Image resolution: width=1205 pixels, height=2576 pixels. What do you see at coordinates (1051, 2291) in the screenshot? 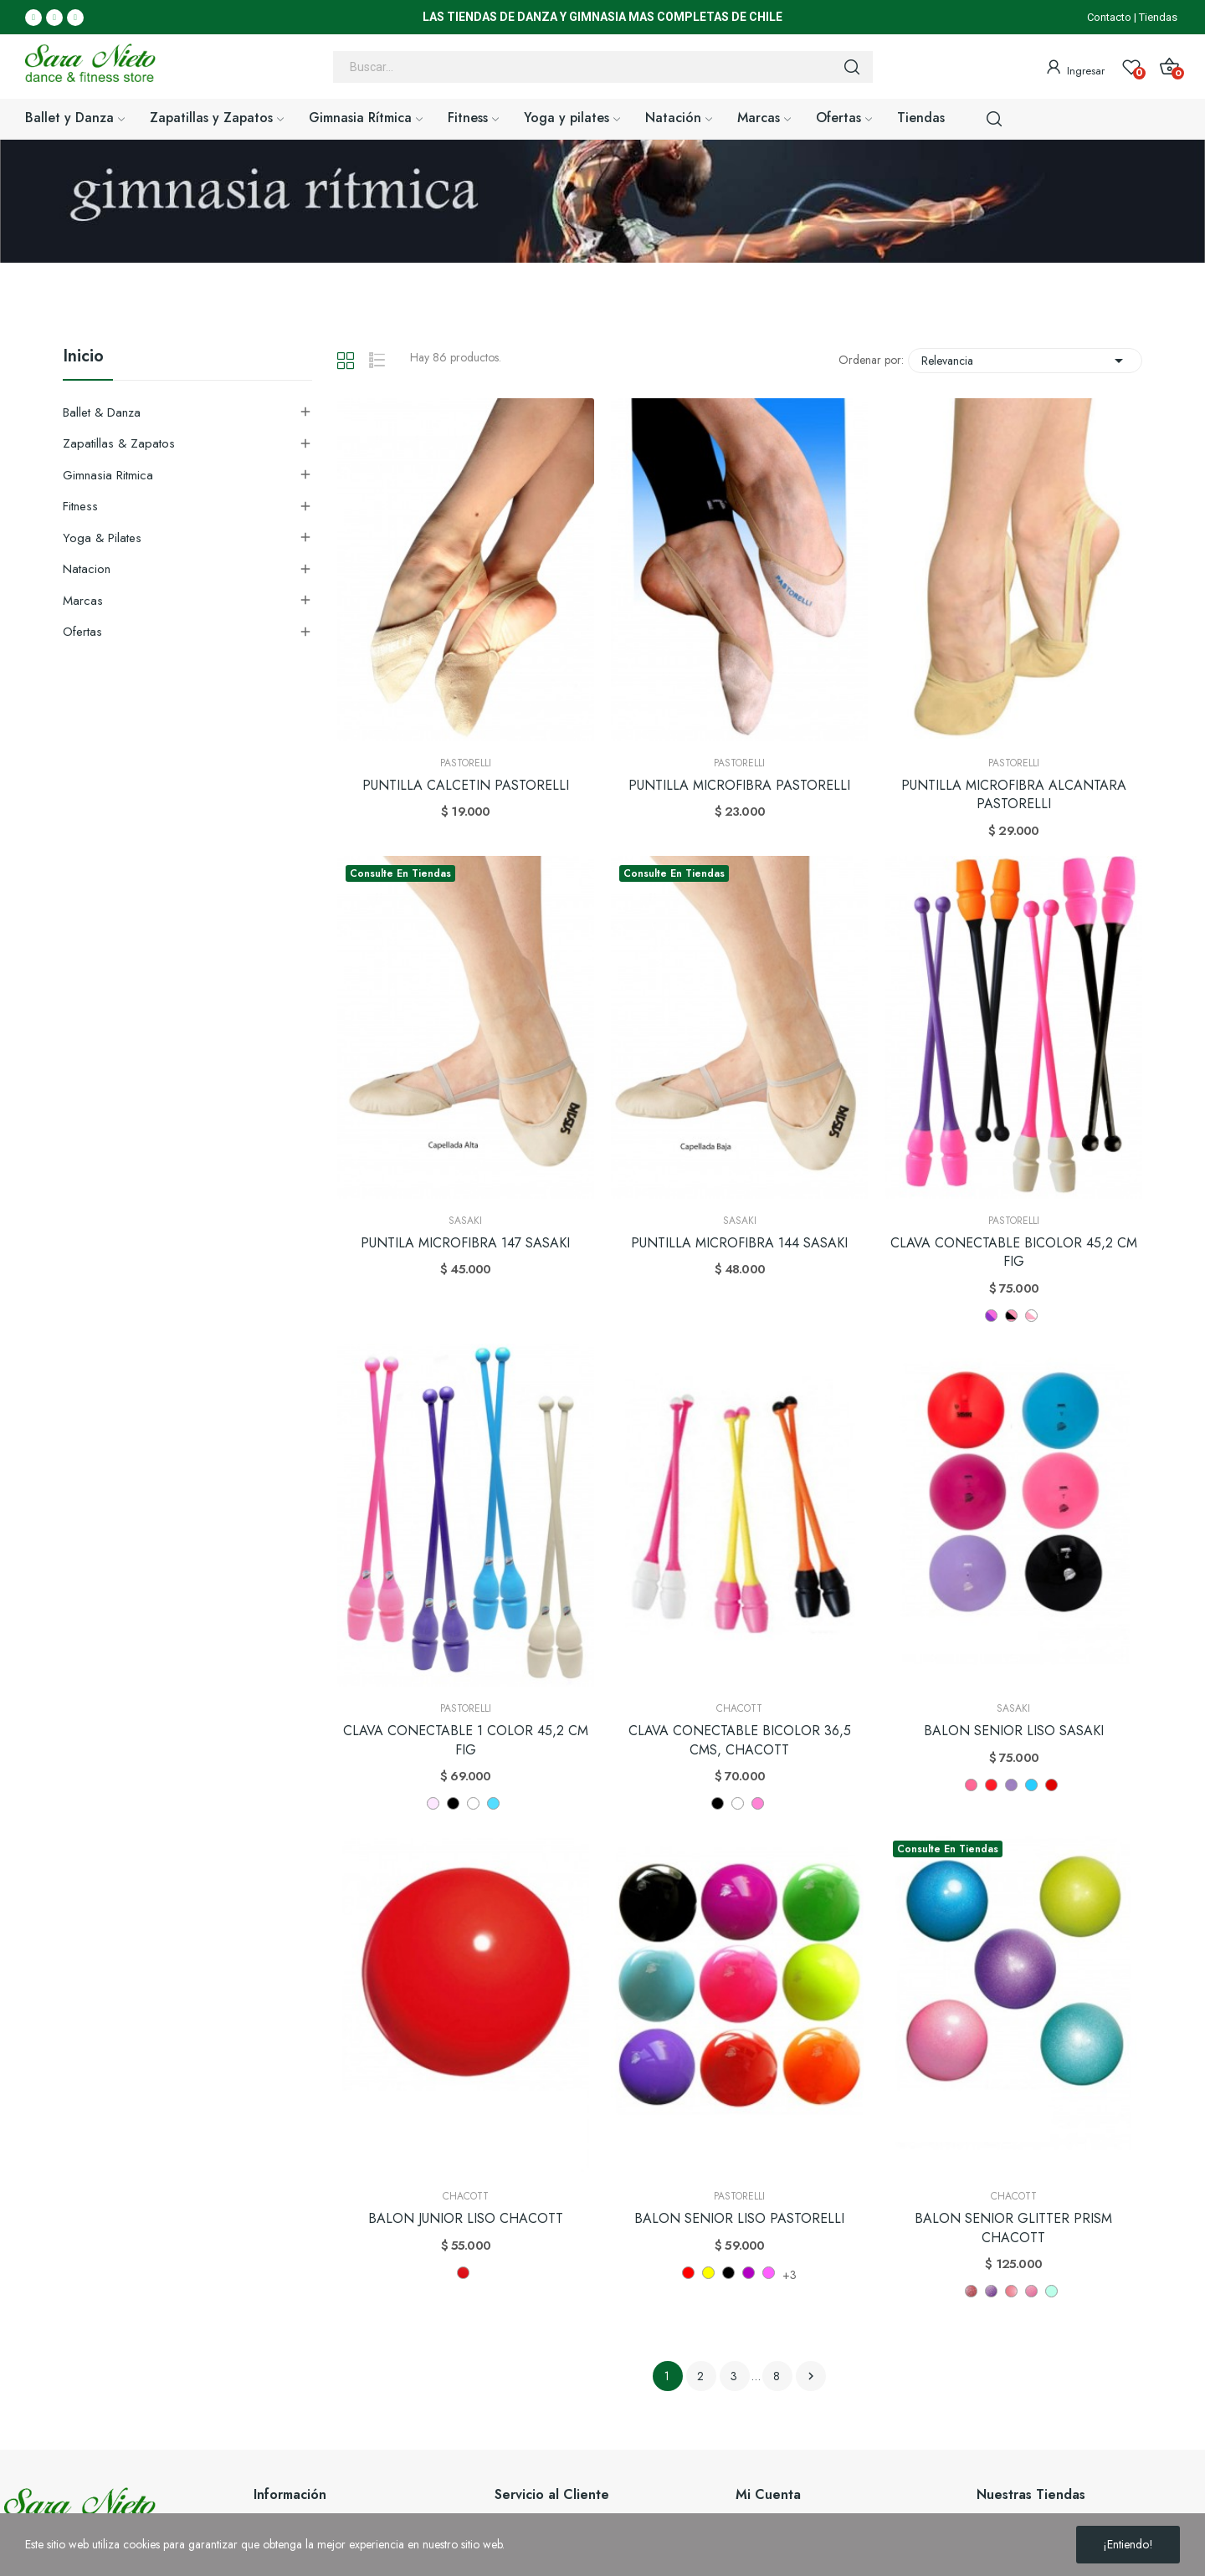
I see `[Soda 620]` at bounding box center [1051, 2291].